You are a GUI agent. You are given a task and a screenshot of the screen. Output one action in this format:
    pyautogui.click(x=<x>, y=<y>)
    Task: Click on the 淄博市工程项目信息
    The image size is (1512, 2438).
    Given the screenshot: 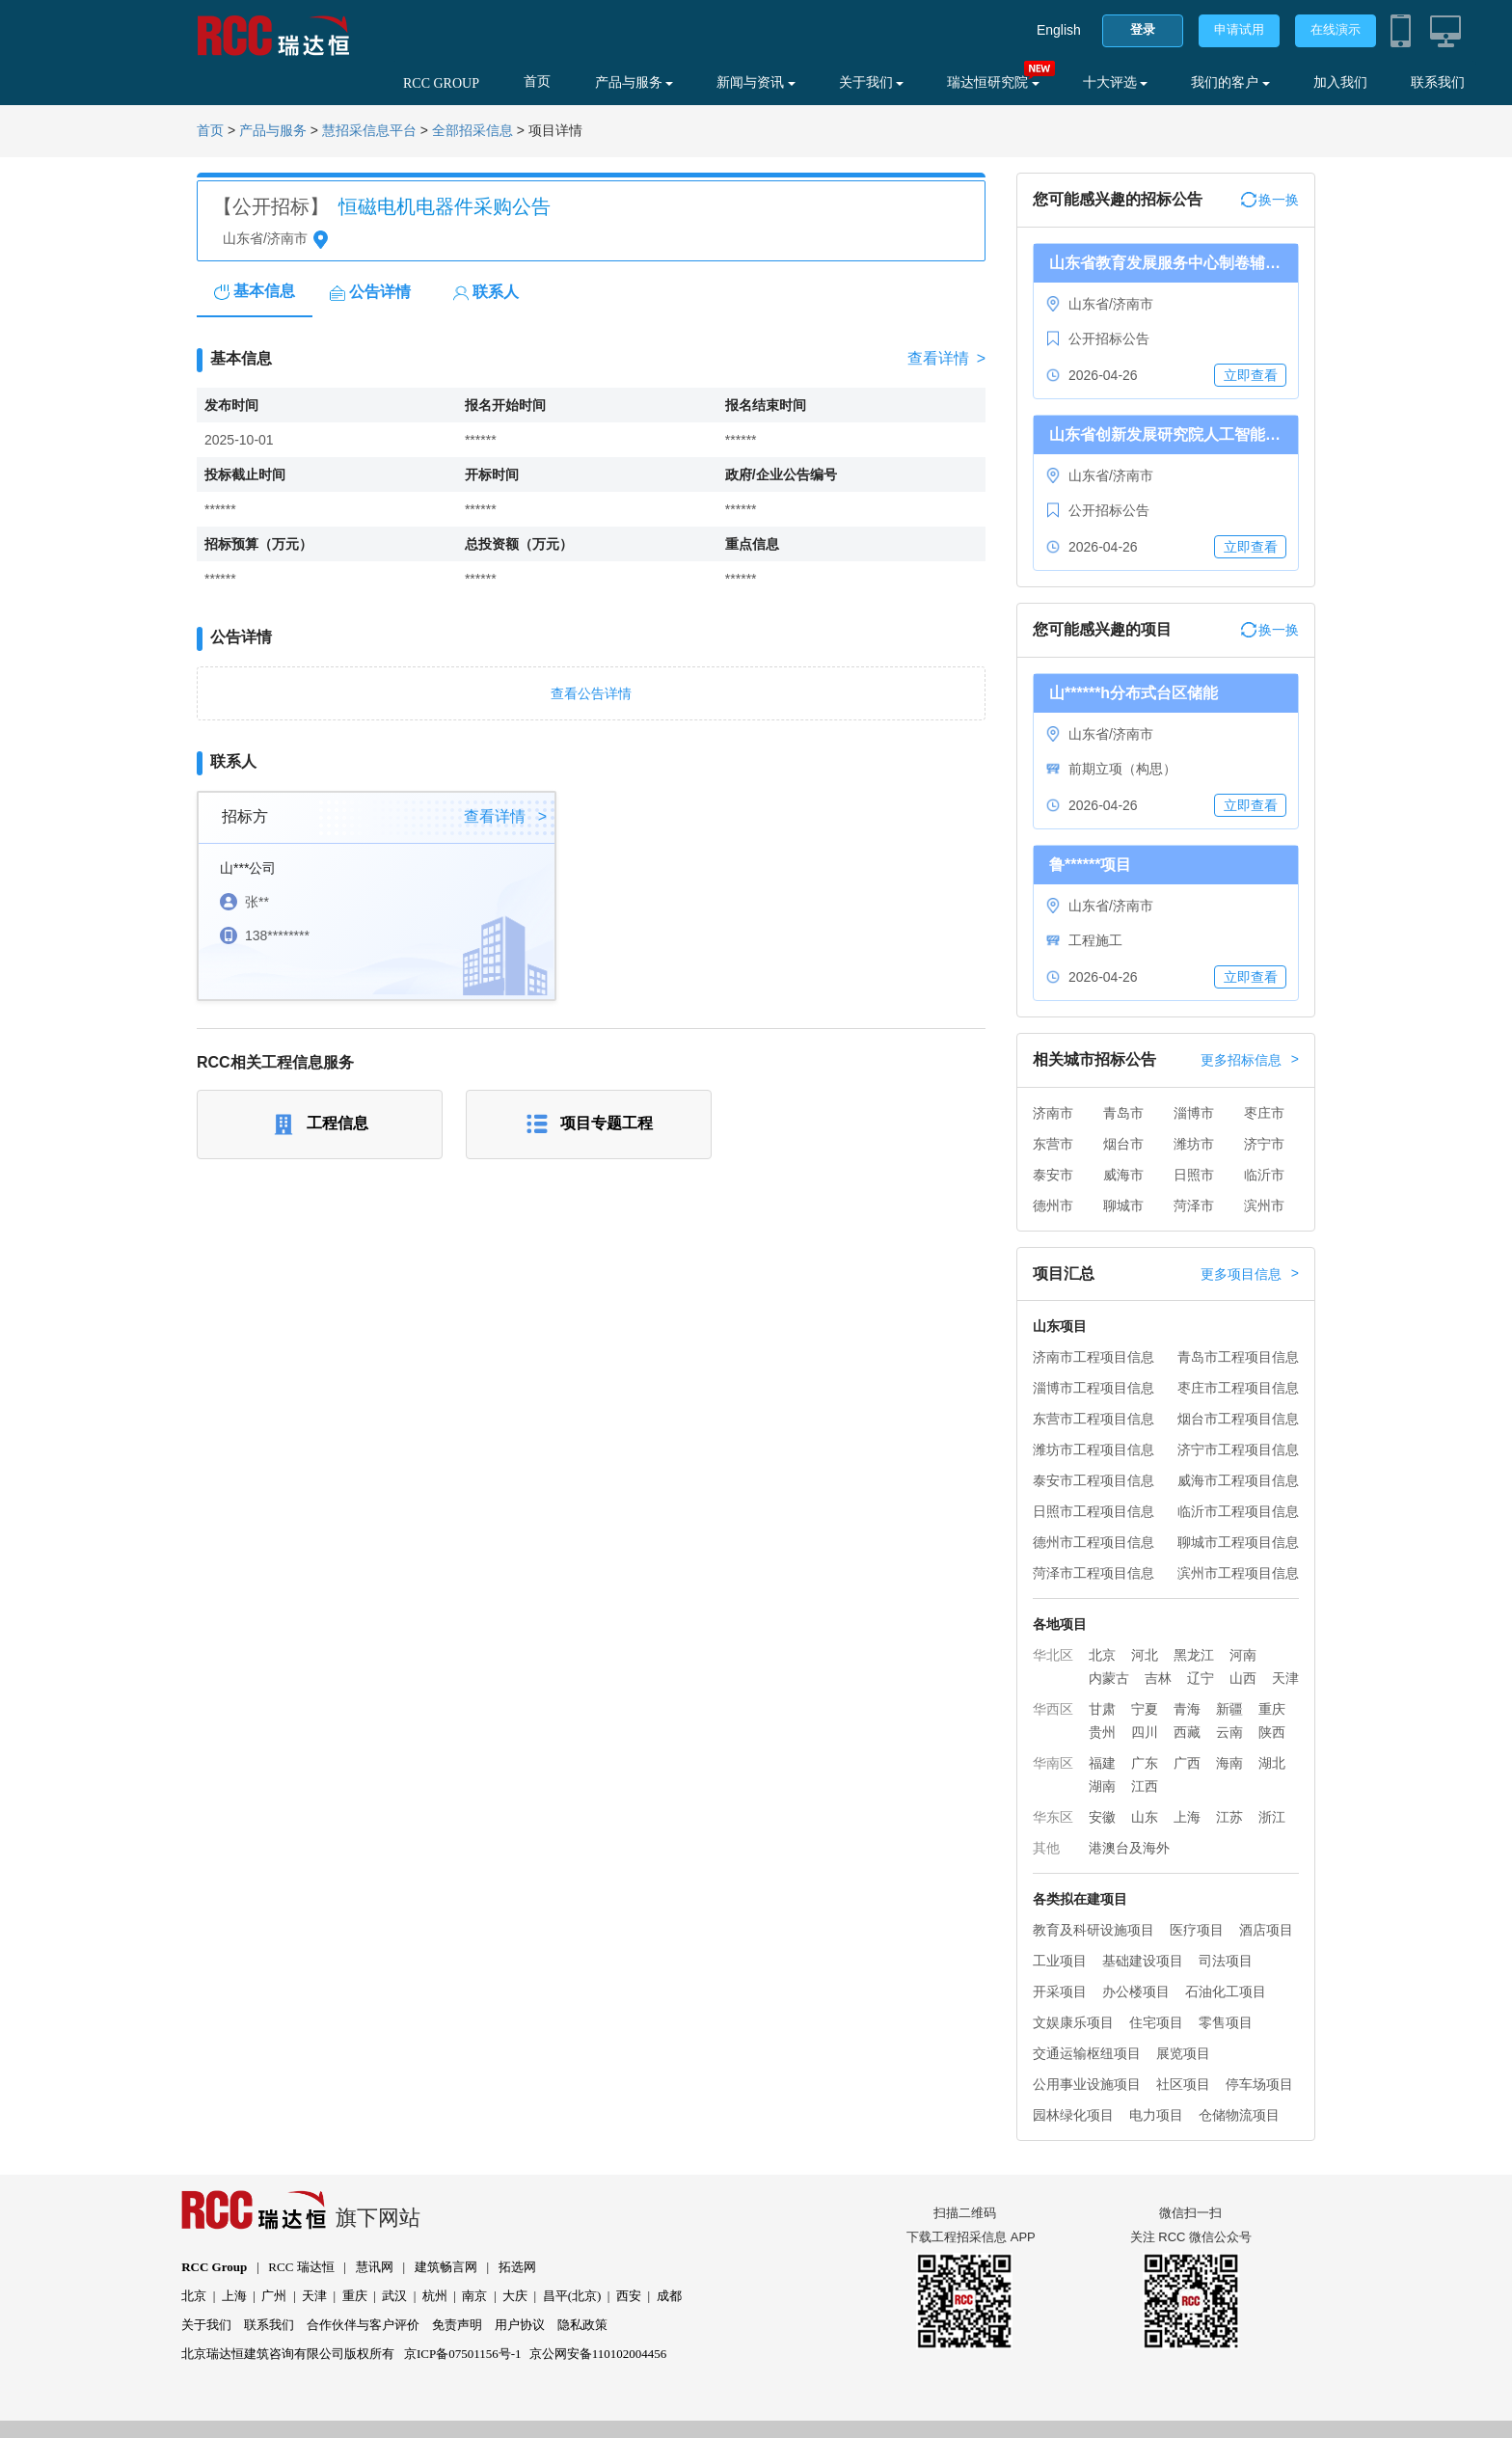 What is the action you would take?
    pyautogui.click(x=1093, y=1387)
    